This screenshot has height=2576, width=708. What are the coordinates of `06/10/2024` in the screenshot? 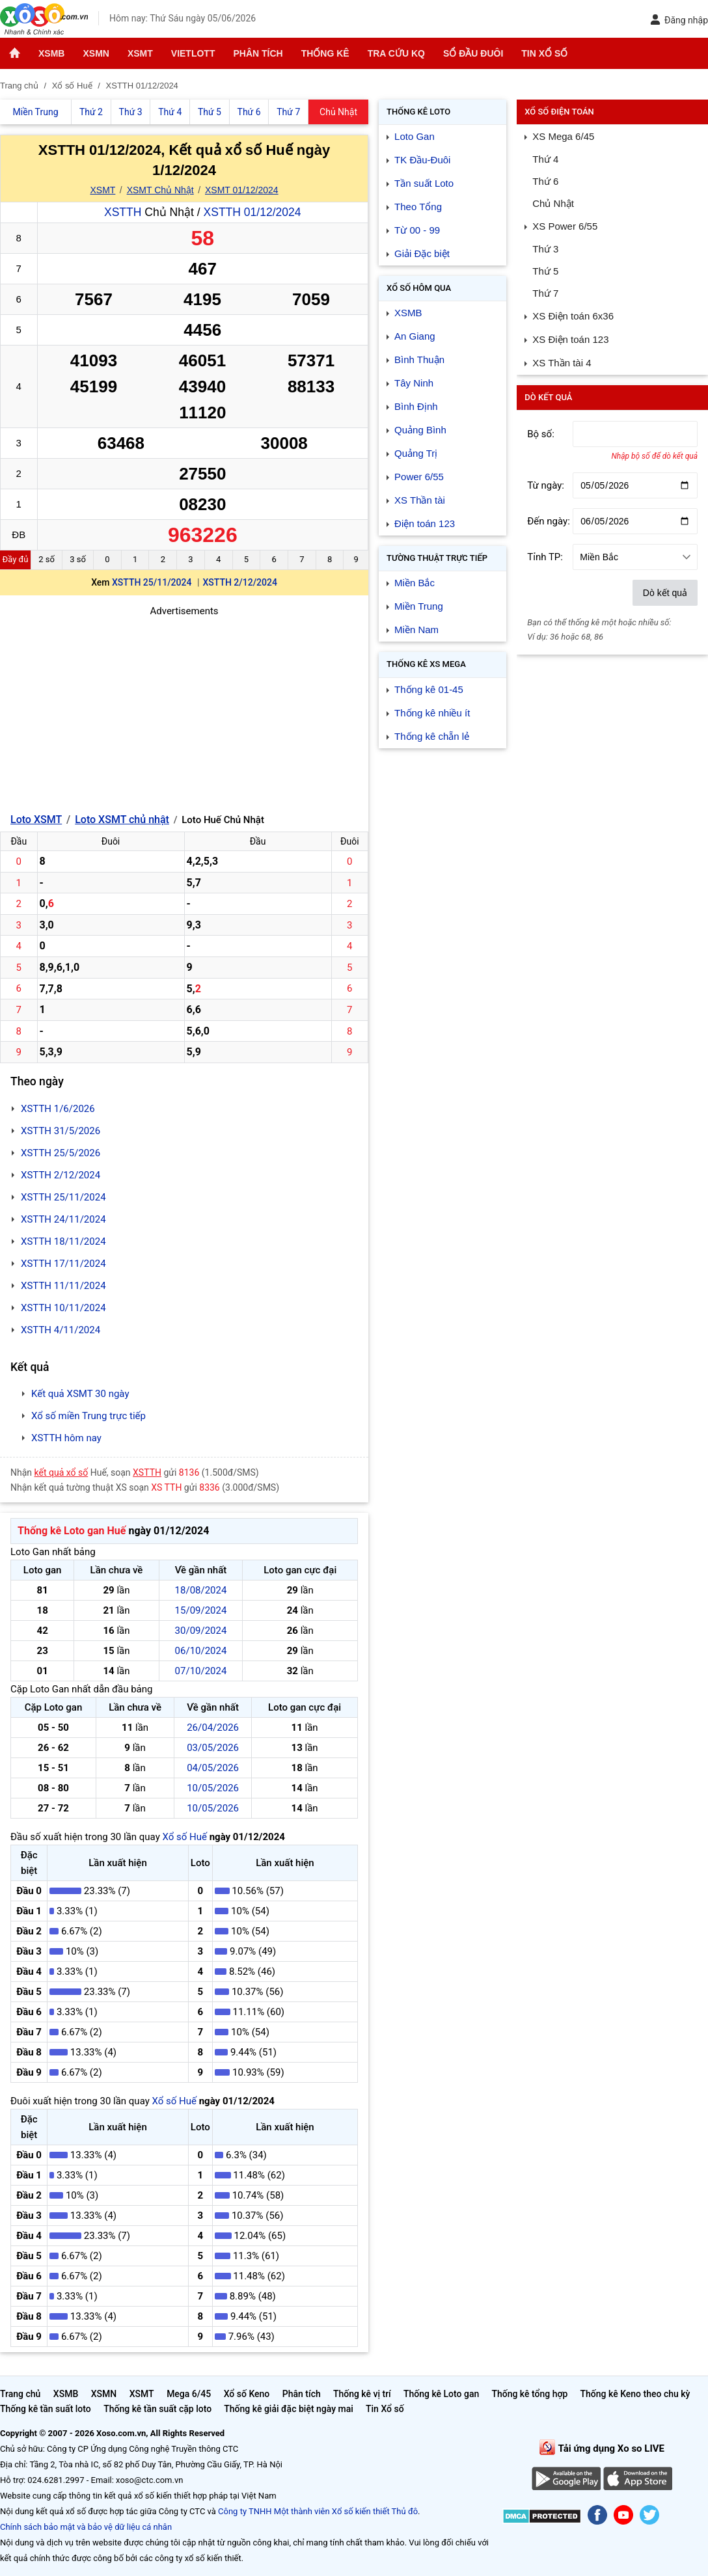 It's located at (201, 1651).